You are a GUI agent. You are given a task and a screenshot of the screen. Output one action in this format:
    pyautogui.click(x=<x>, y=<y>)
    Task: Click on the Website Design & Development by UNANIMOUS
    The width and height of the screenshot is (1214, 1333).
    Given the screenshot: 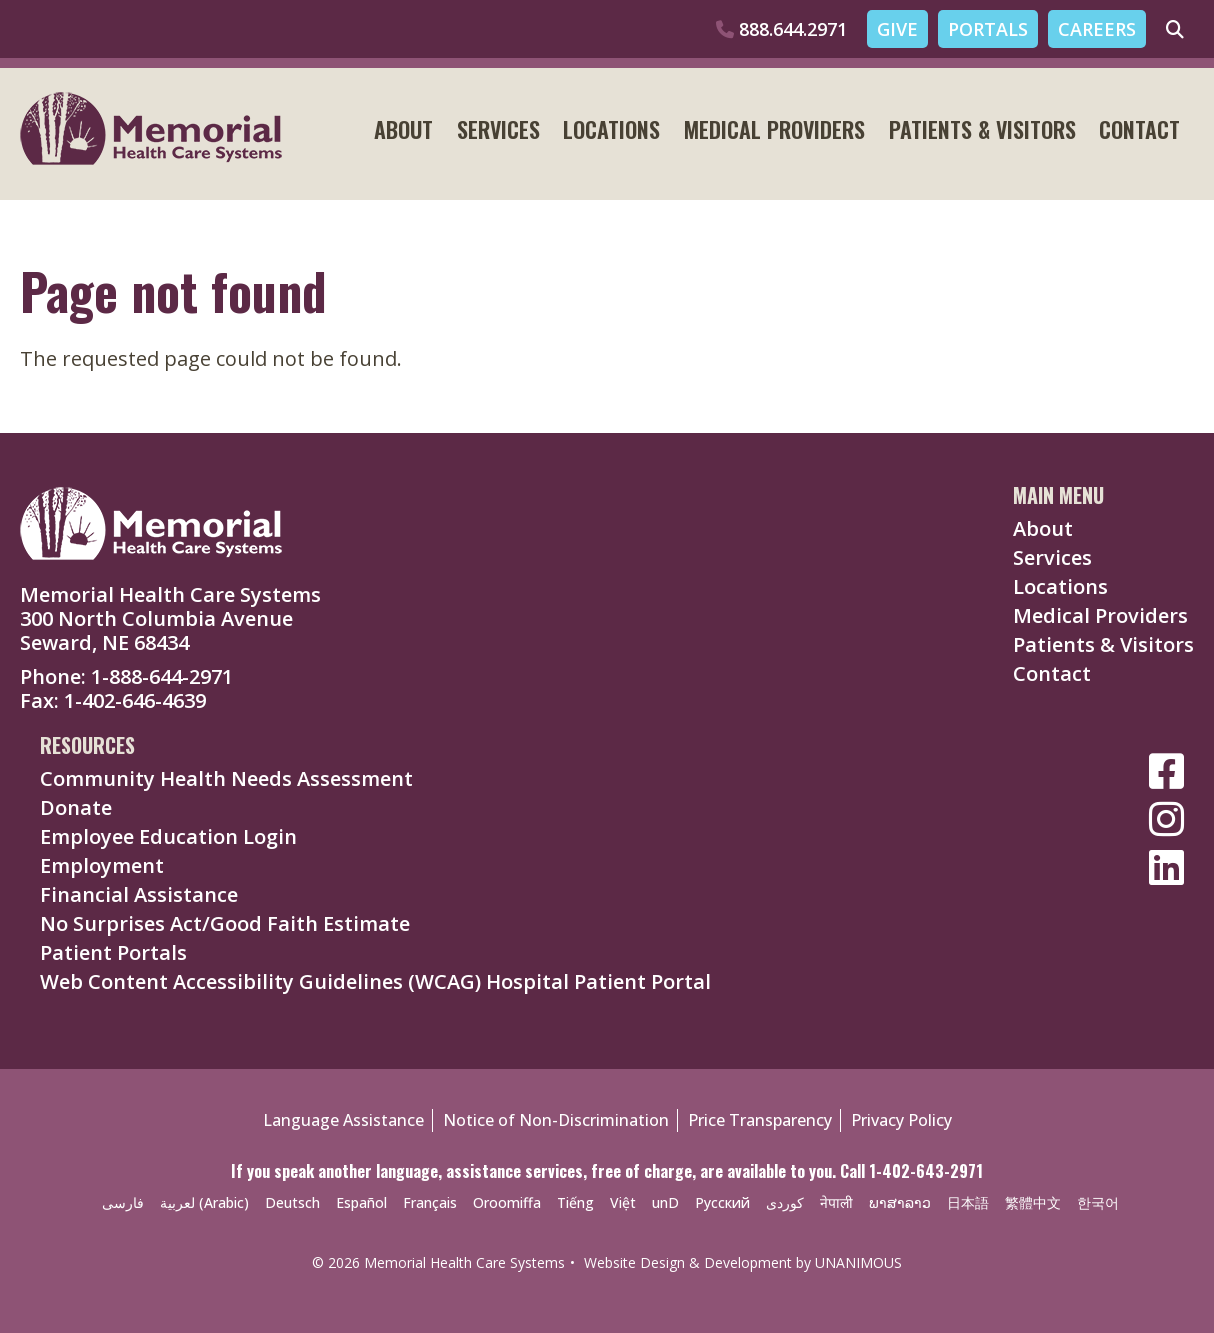 What is the action you would take?
    pyautogui.click(x=743, y=1262)
    